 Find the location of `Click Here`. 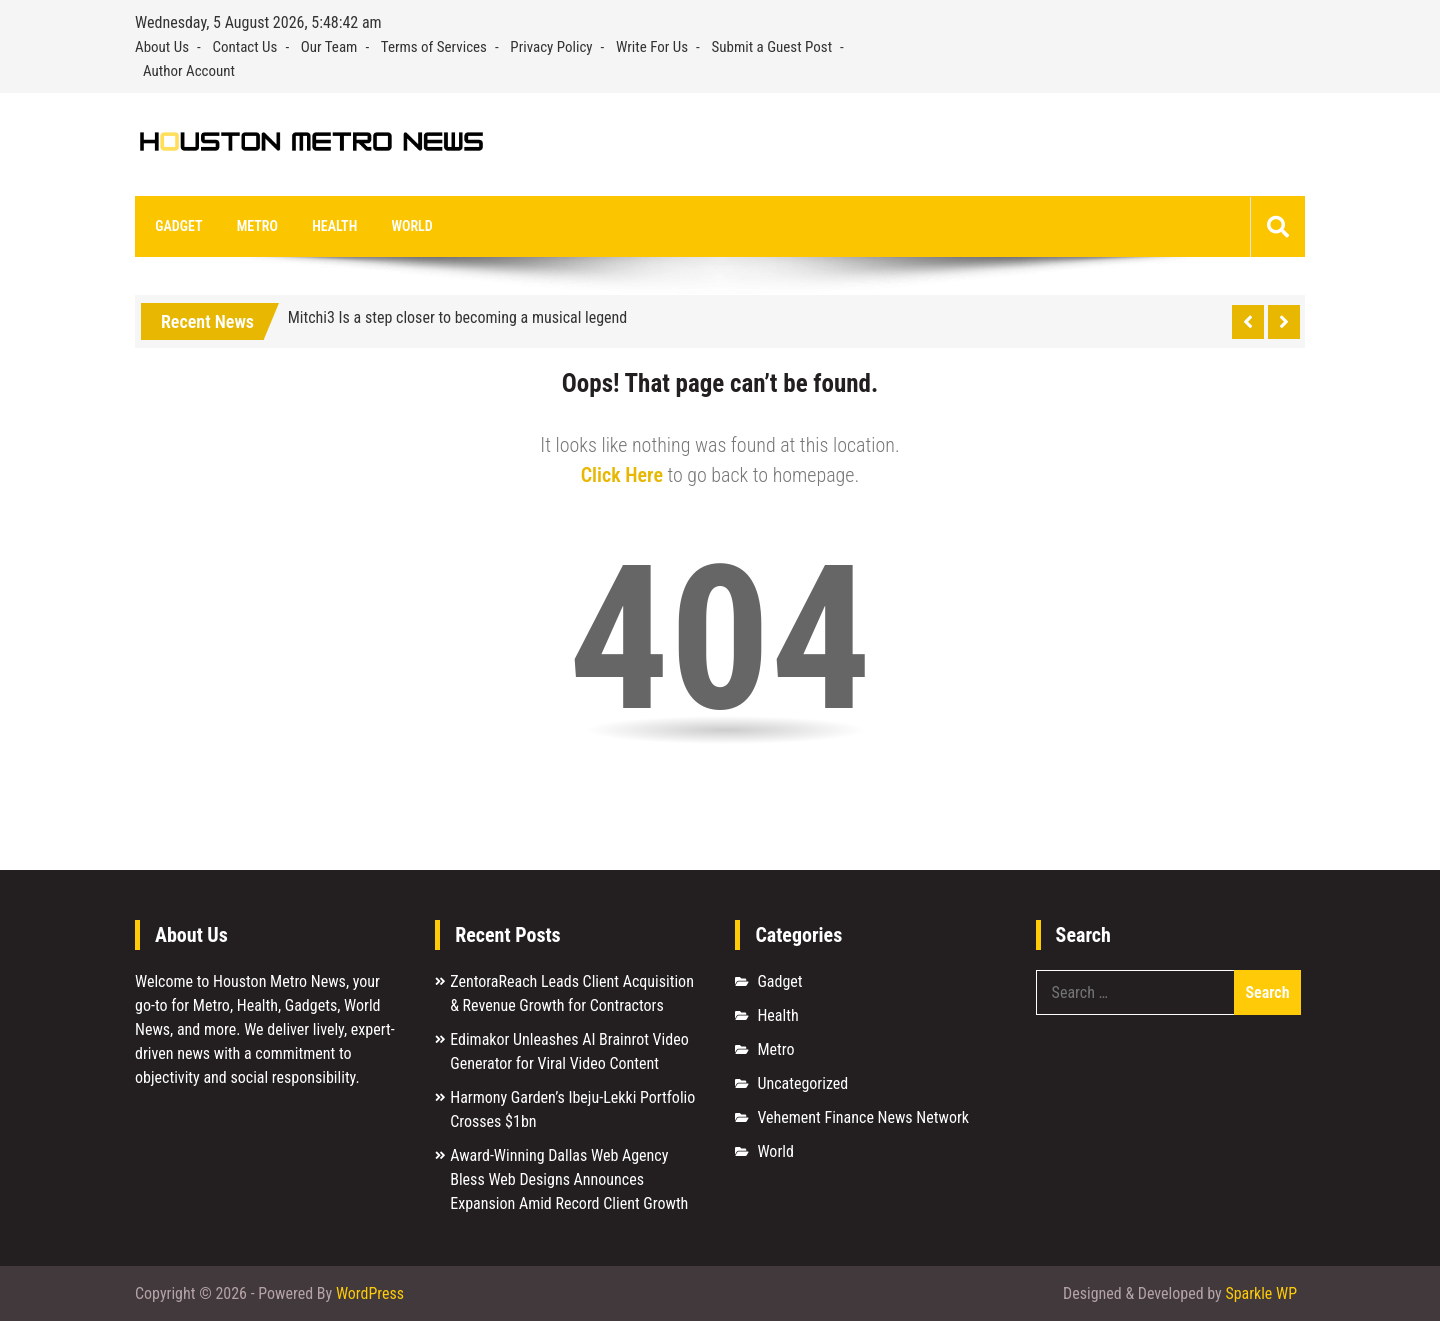

Click Here is located at coordinates (622, 476).